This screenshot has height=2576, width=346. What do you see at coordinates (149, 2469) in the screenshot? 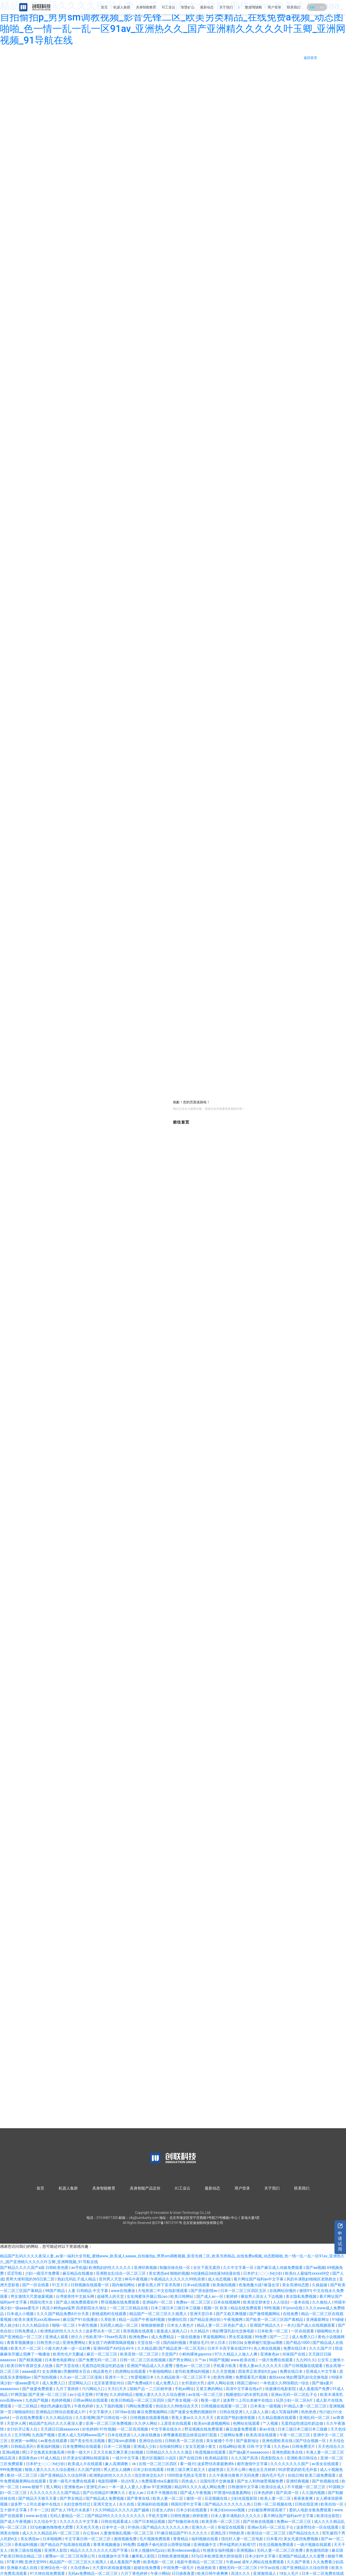
I see `日本少妇在线观看` at bounding box center [149, 2469].